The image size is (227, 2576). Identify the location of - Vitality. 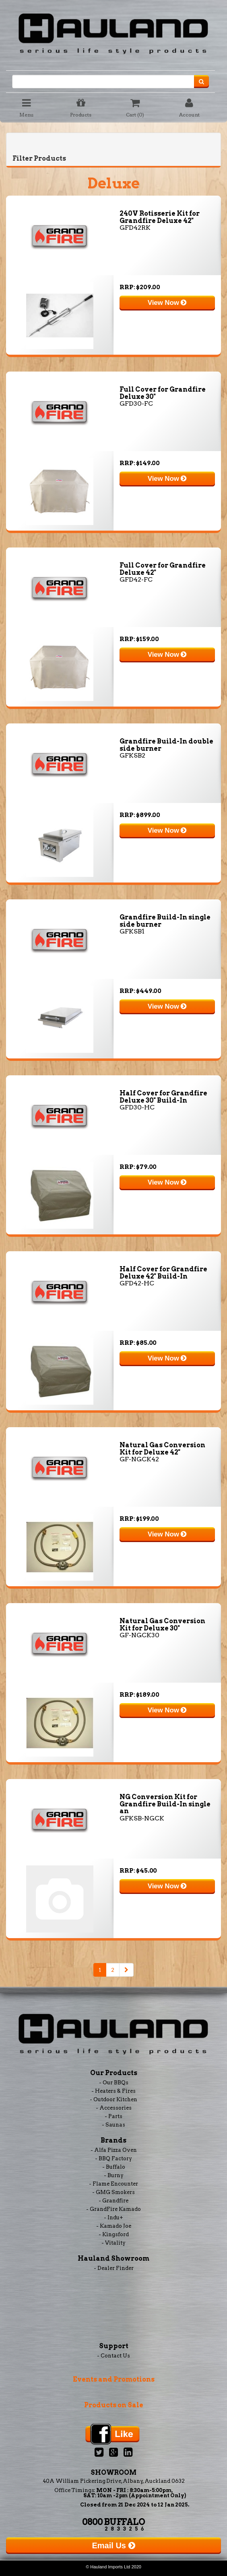
(113, 2243).